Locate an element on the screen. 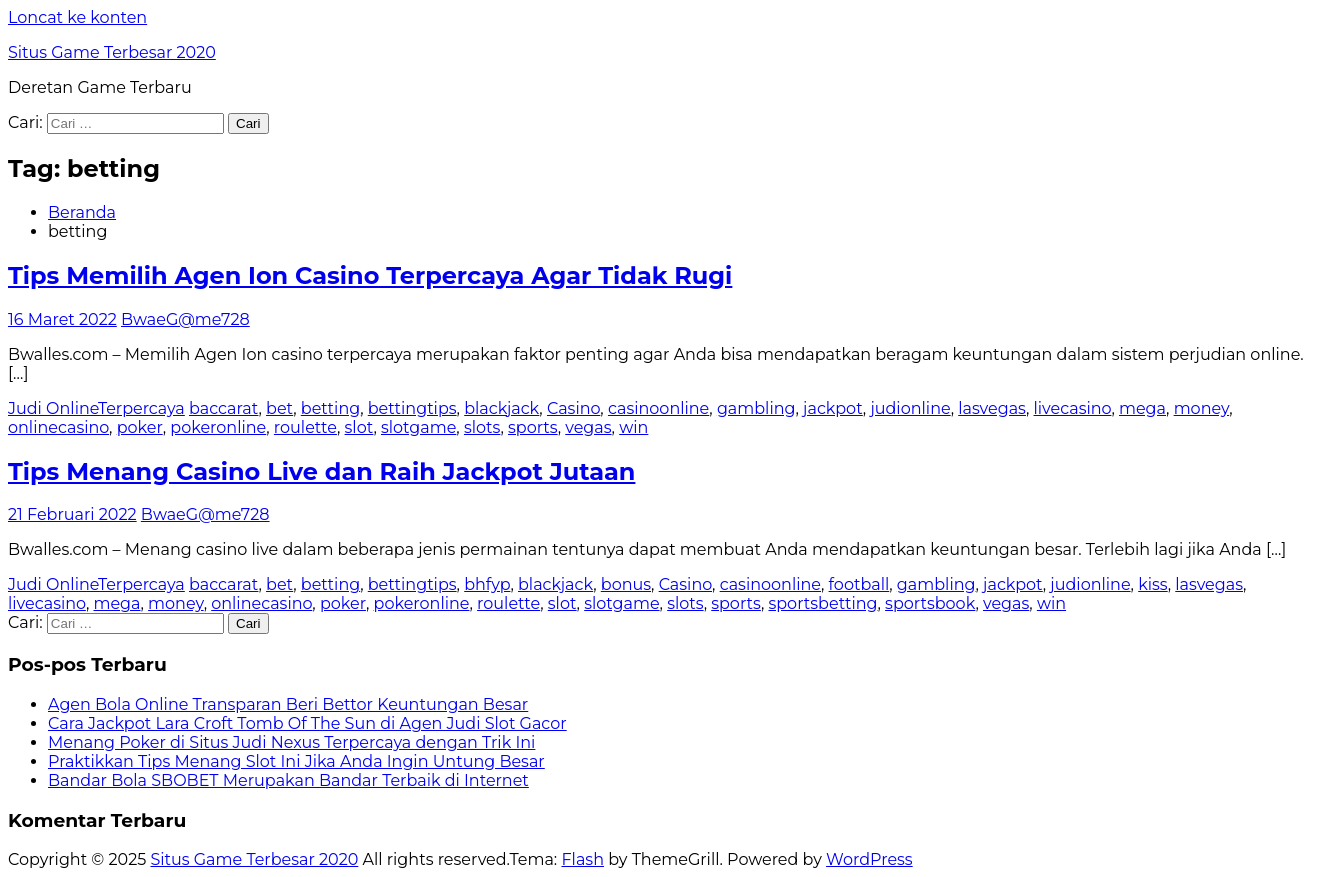 The width and height of the screenshot is (1329, 877). sportsbook is located at coordinates (930, 603).